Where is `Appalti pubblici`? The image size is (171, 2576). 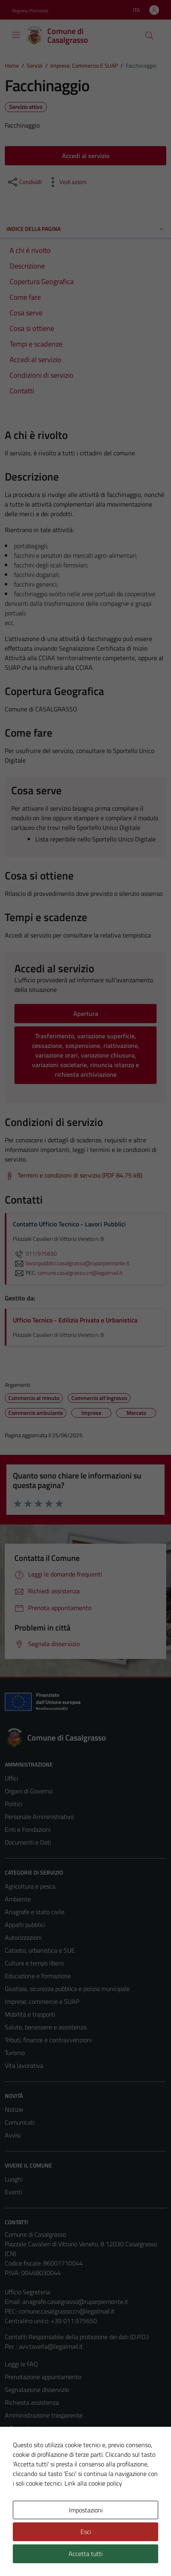 Appalti pubblici is located at coordinates (25, 1924).